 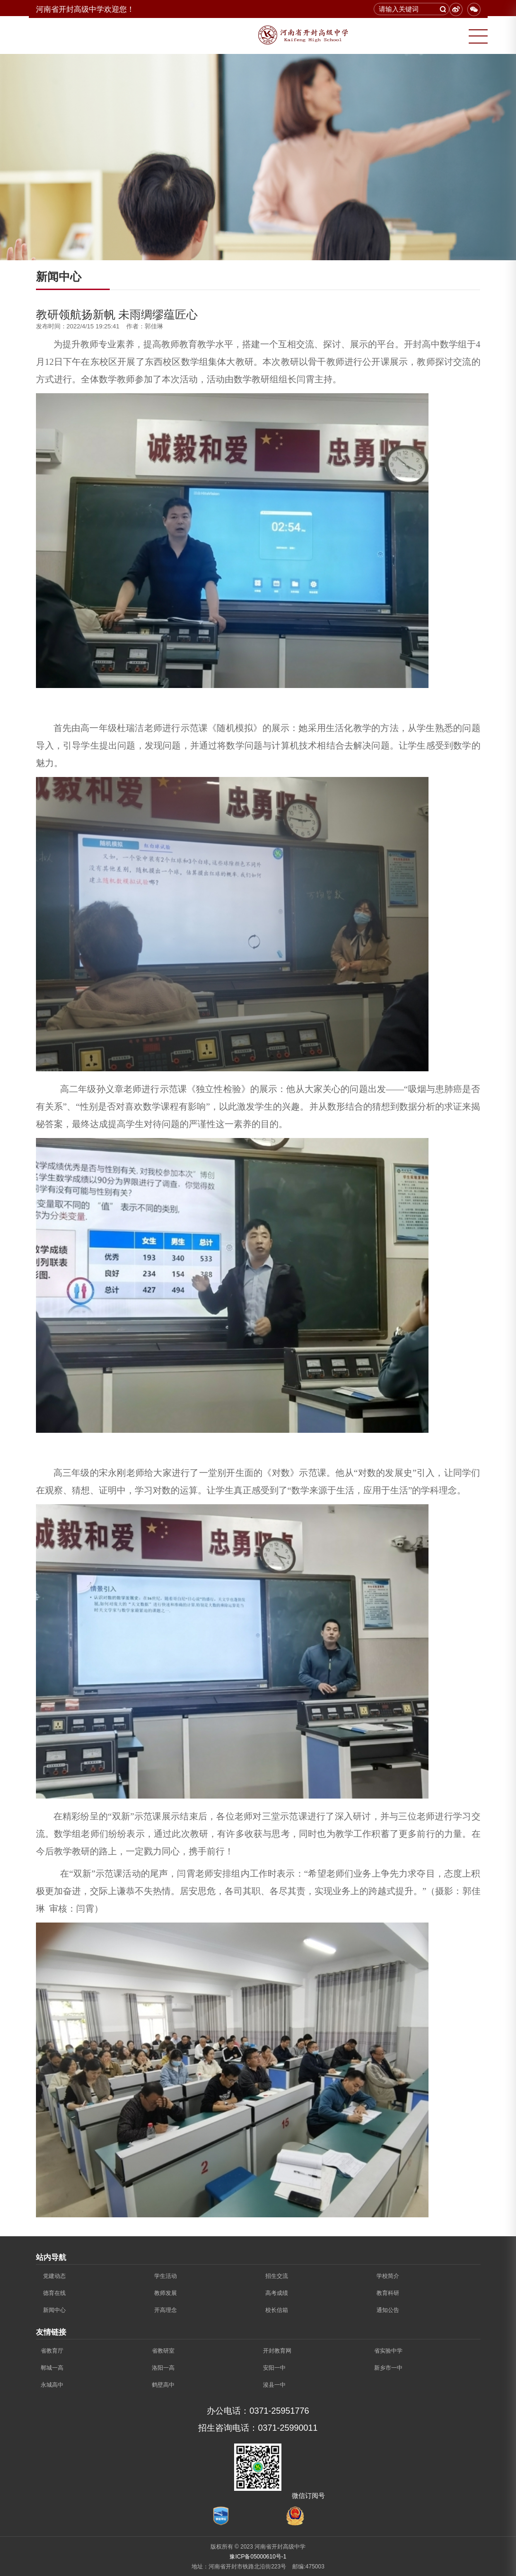 What do you see at coordinates (54, 2293) in the screenshot?
I see `德育在线` at bounding box center [54, 2293].